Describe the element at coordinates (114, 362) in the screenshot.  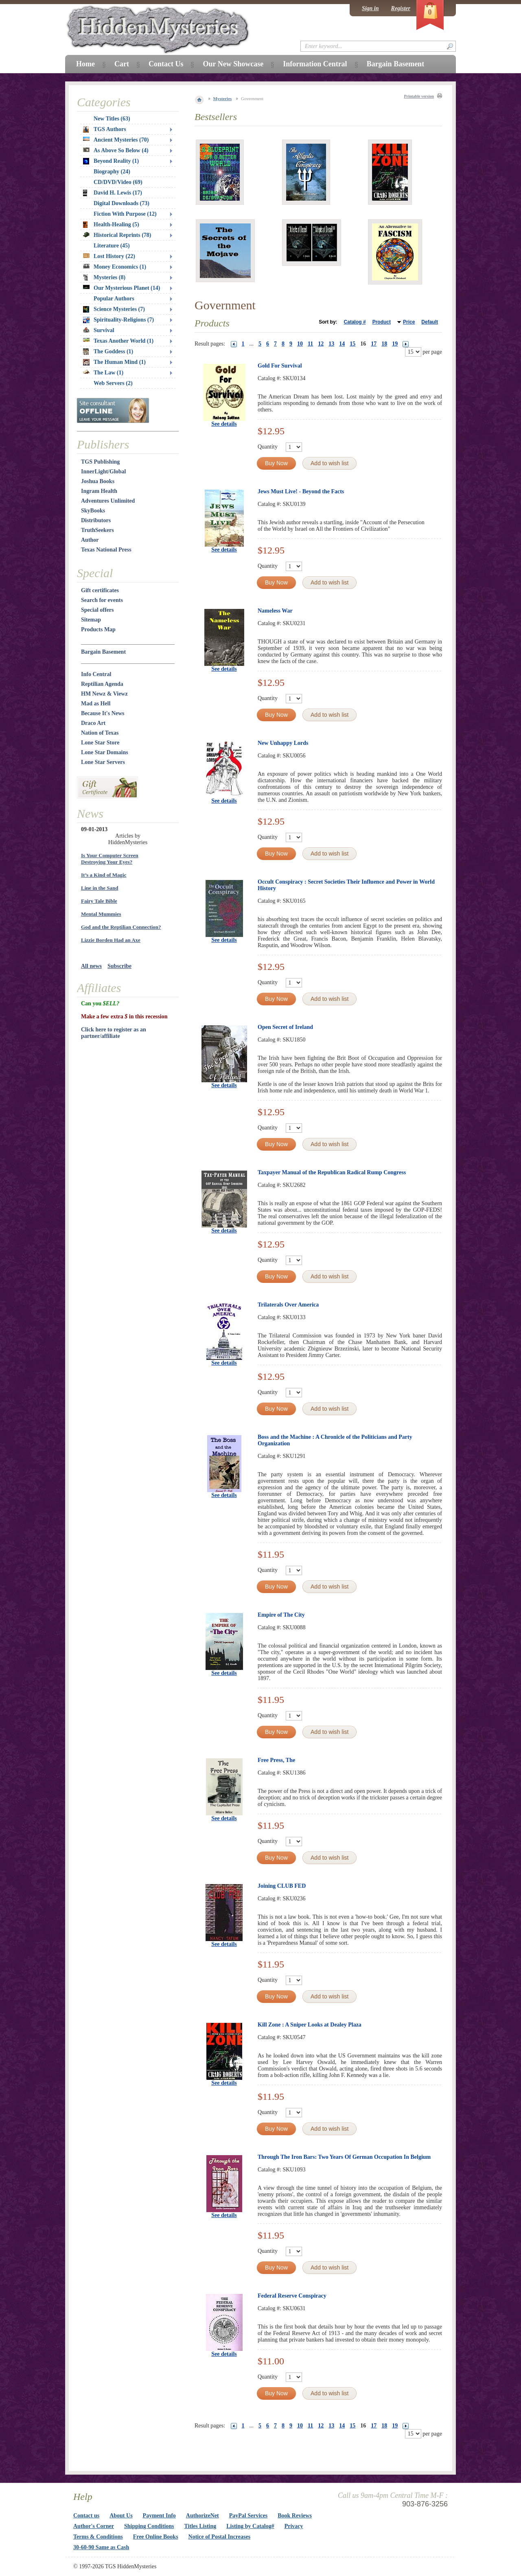
I see `The Human Mind (1)` at that location.